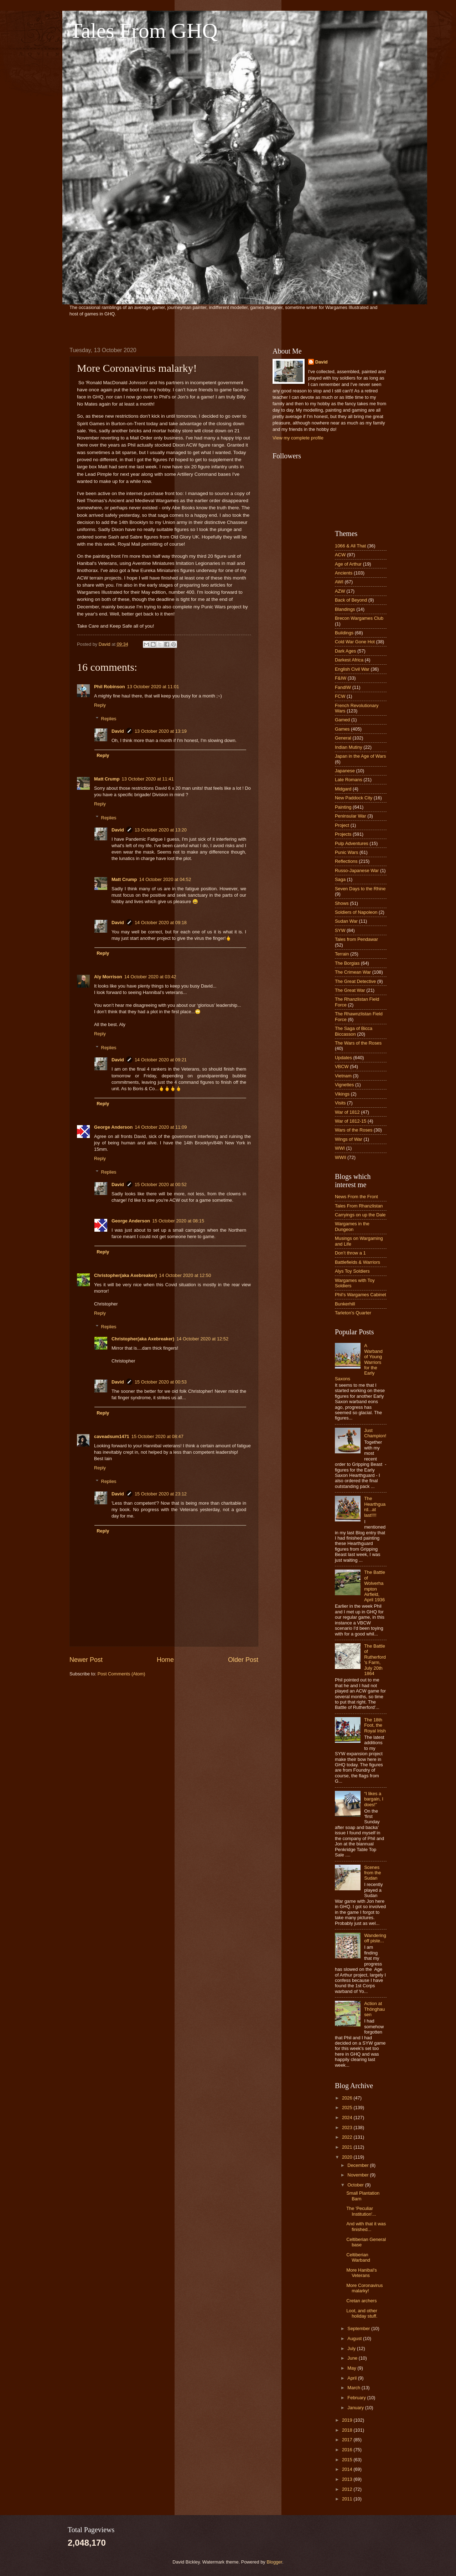 The height and width of the screenshot is (2576, 456). Describe the element at coordinates (347, 2439) in the screenshot. I see `2017` at that location.